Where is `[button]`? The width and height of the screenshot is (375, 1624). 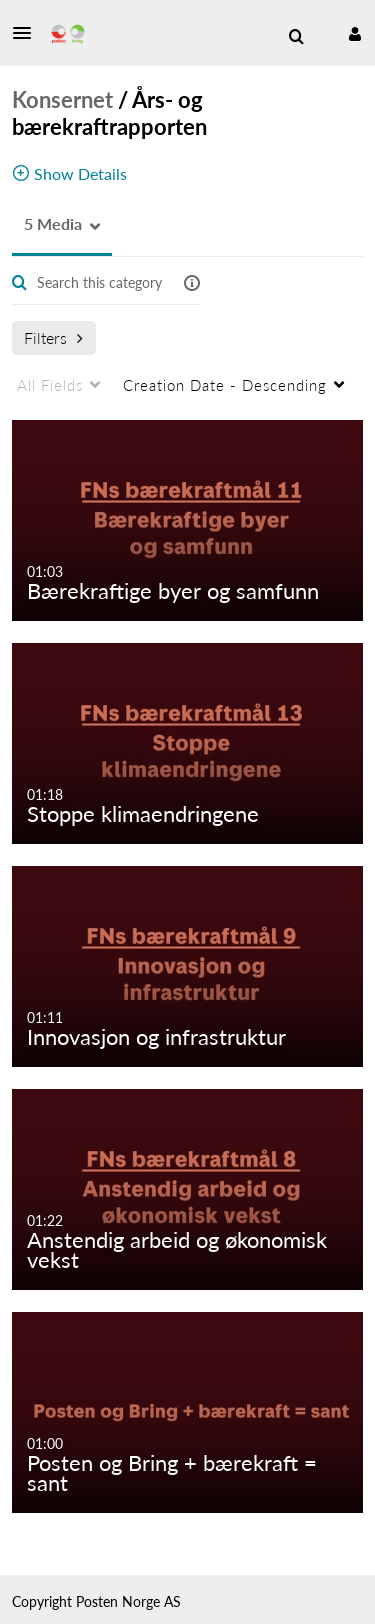
[button] is located at coordinates (28, 33).